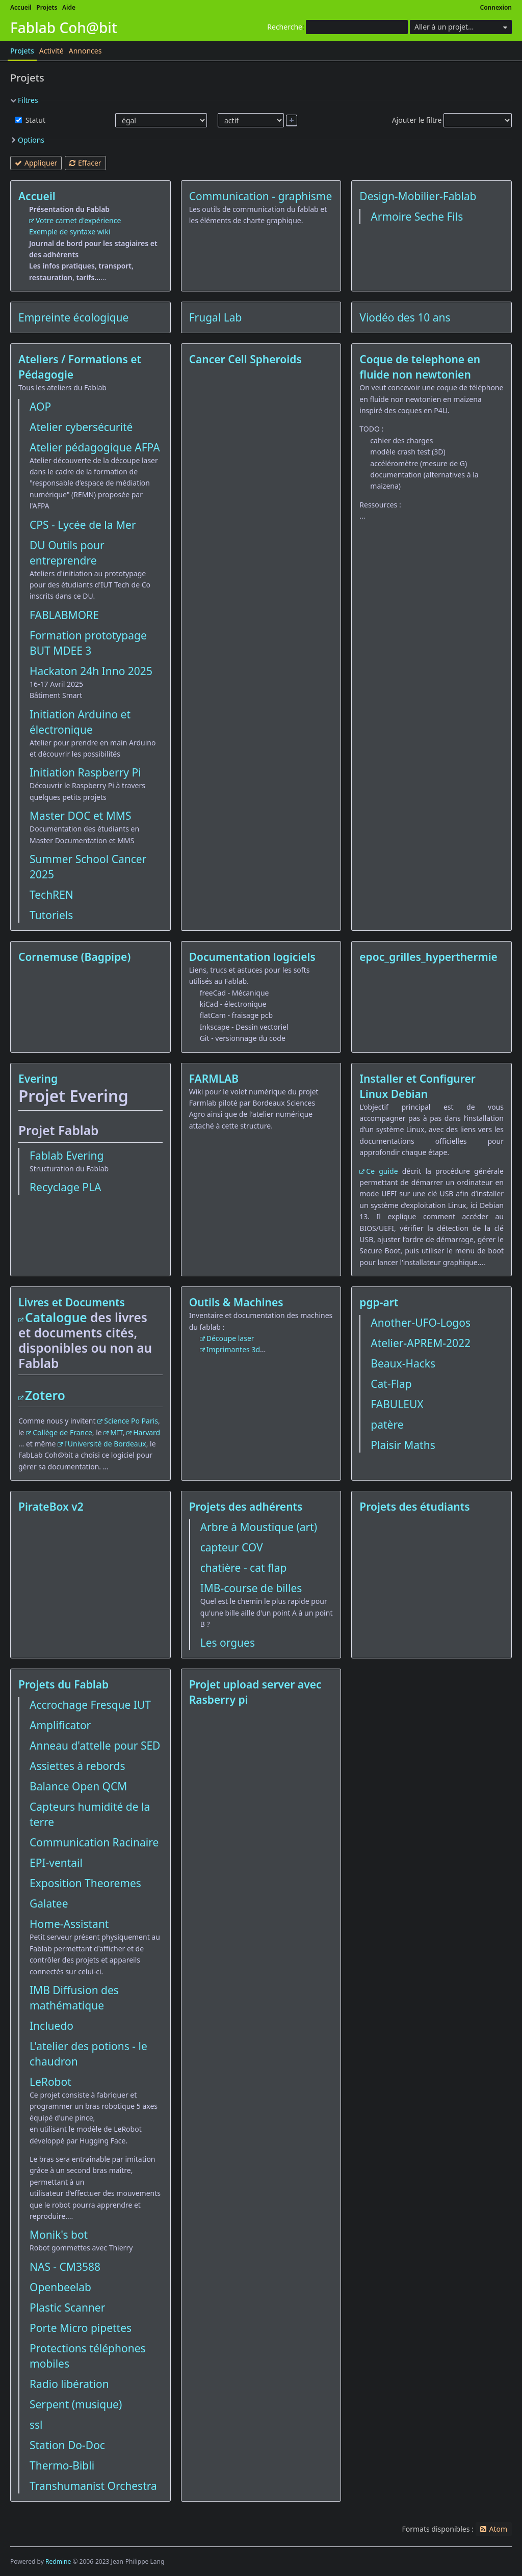  What do you see at coordinates (227, 1642) in the screenshot?
I see `Les orgues` at bounding box center [227, 1642].